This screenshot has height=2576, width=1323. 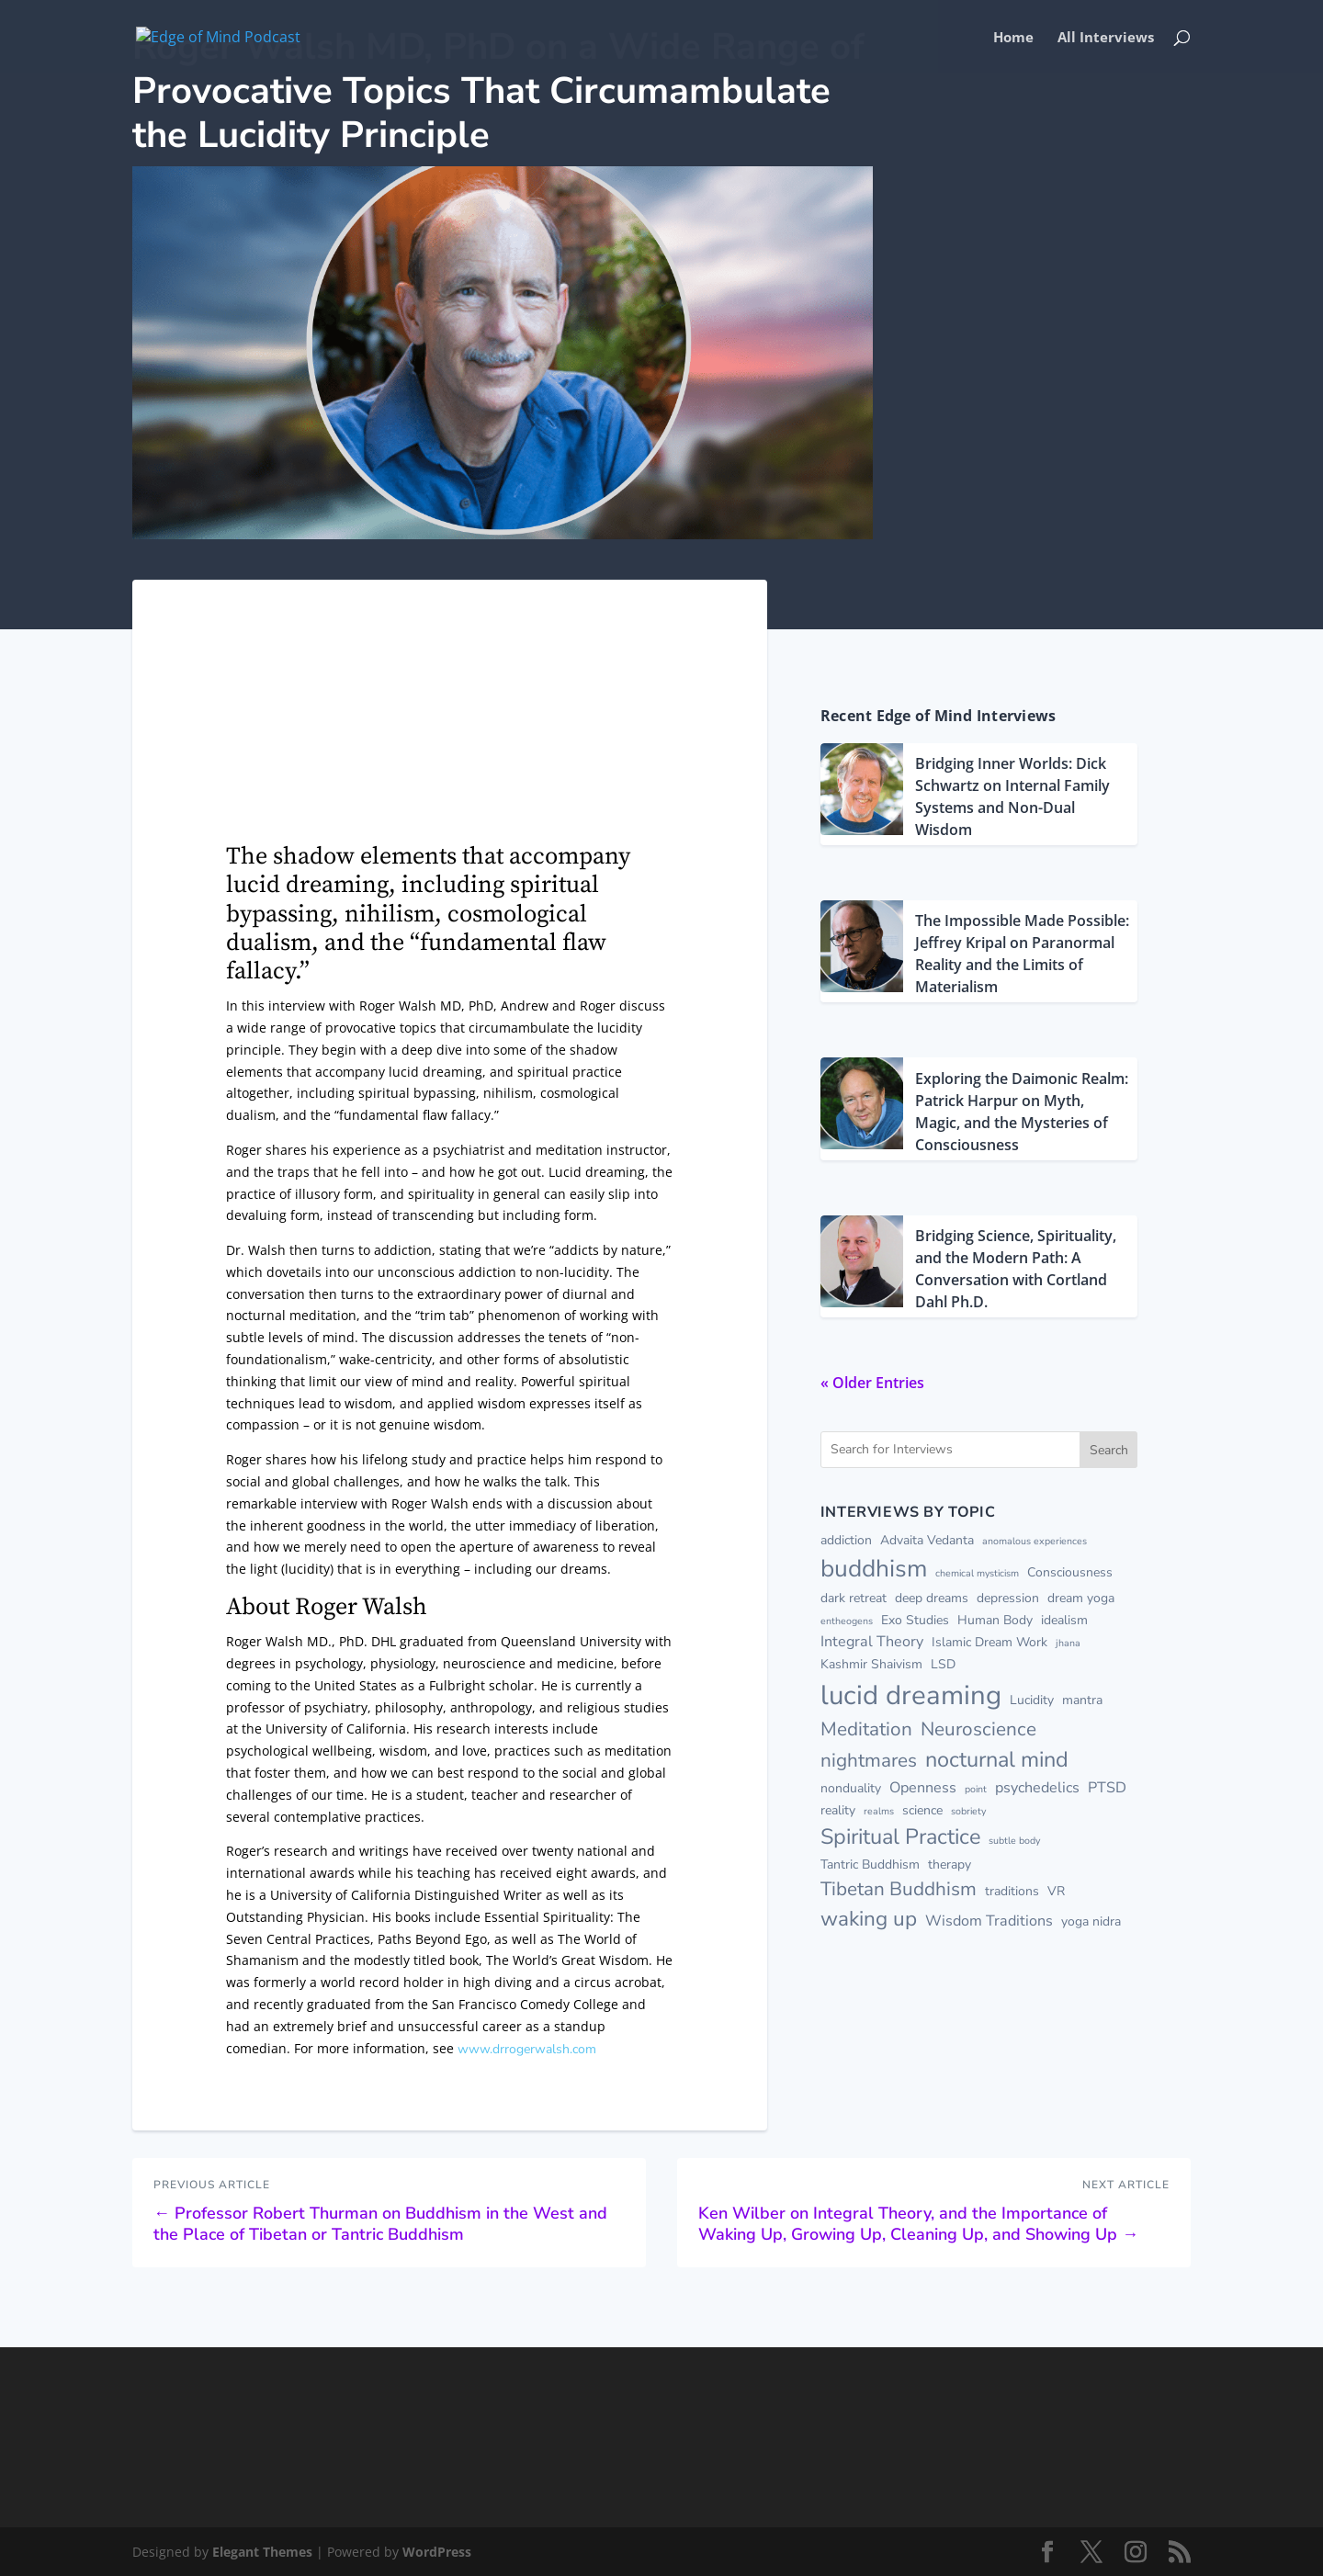 What do you see at coordinates (846, 1621) in the screenshot?
I see `entheogens [entheogens (1 item)]` at bounding box center [846, 1621].